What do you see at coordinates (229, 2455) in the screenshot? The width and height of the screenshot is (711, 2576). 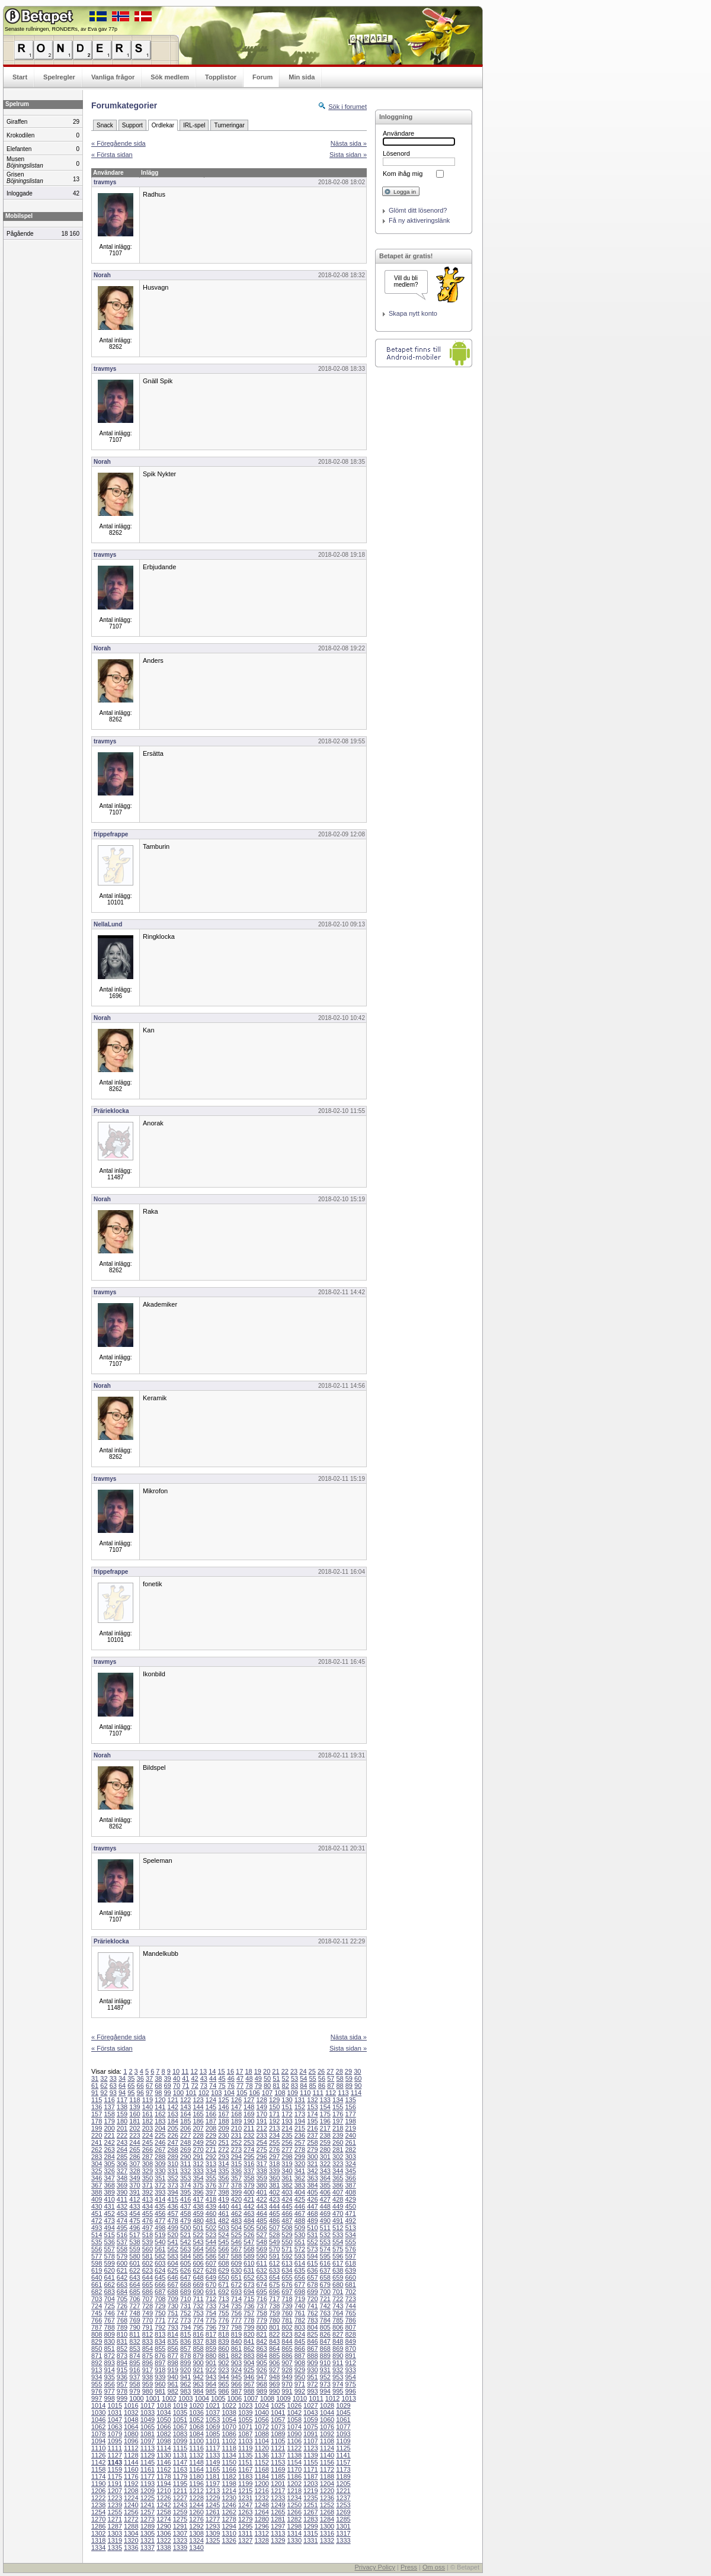 I see `1134` at bounding box center [229, 2455].